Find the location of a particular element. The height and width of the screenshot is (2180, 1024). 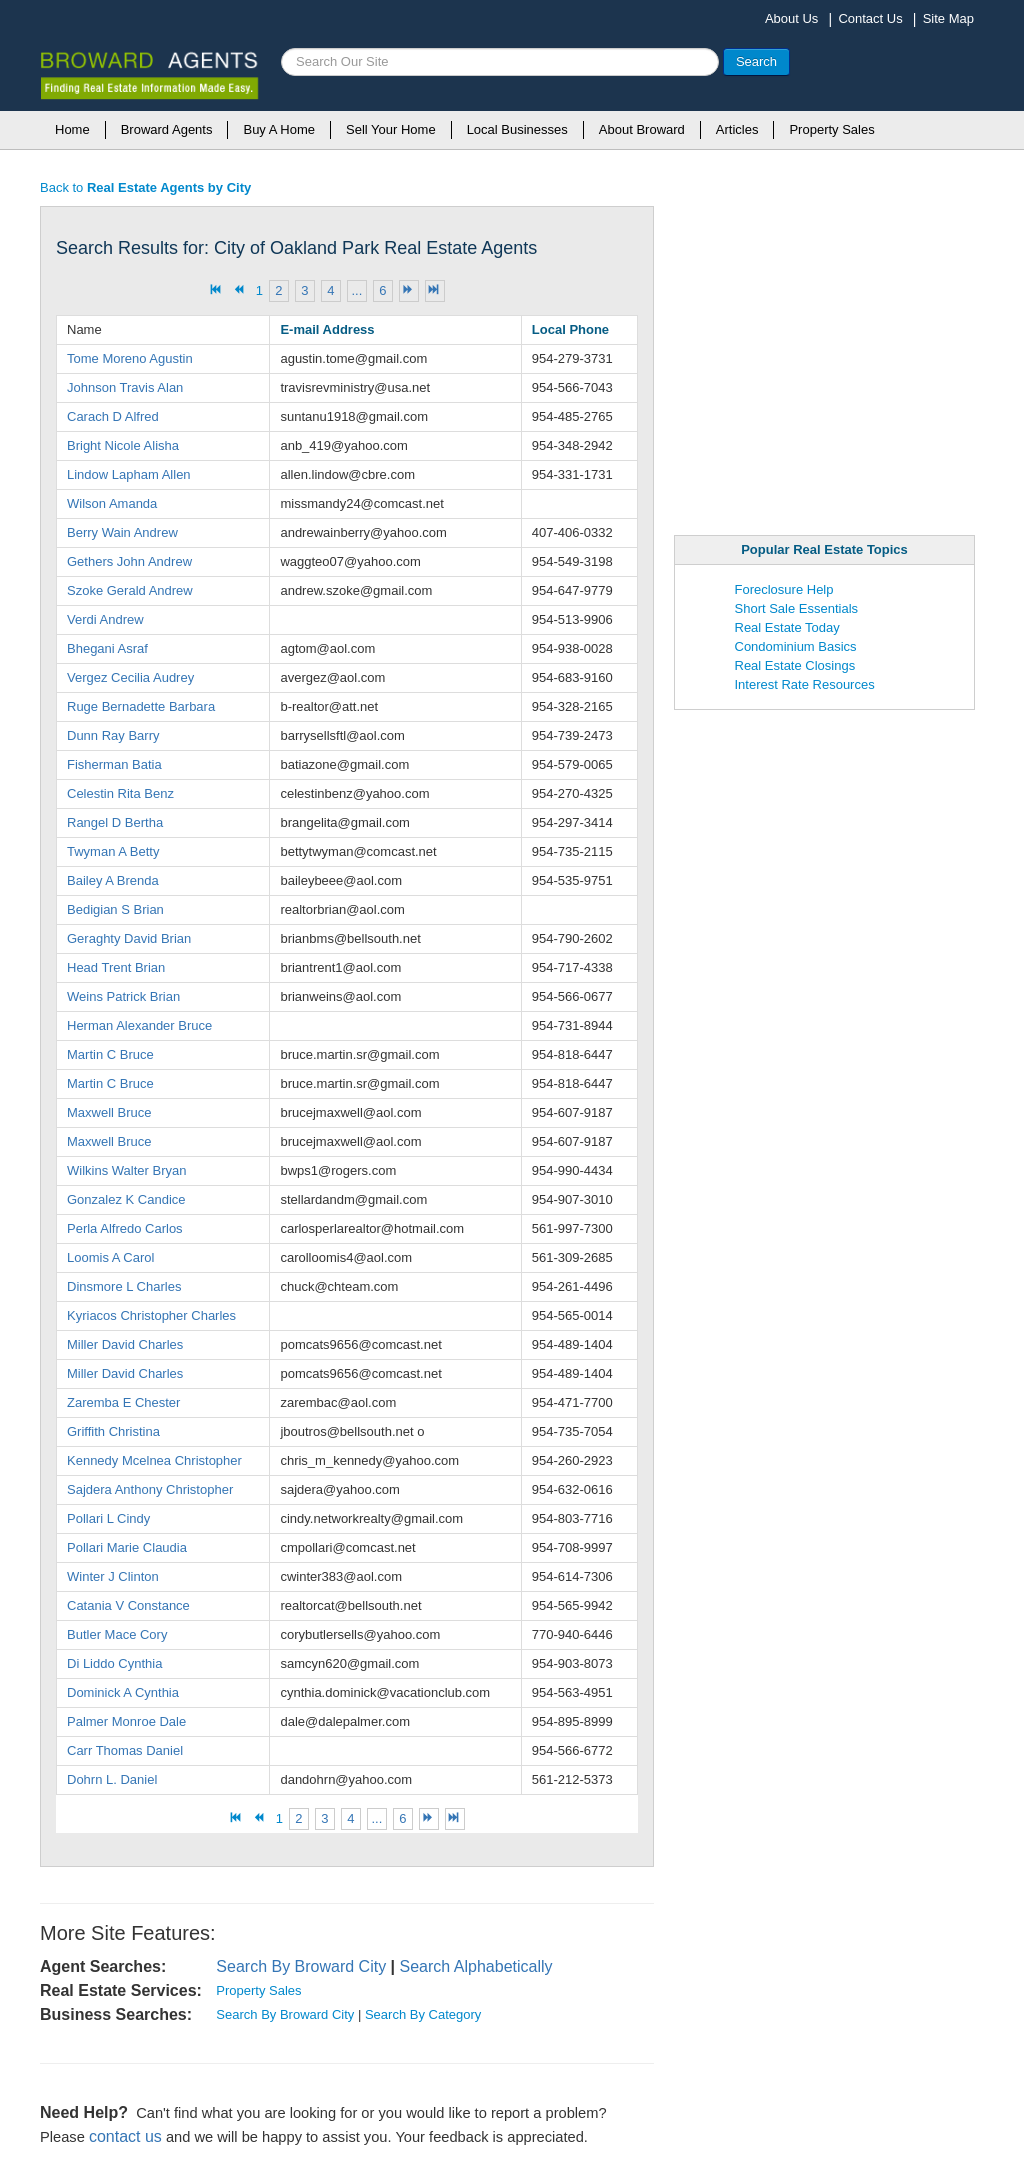

Szoke Gerald Andrew is located at coordinates (130, 590).